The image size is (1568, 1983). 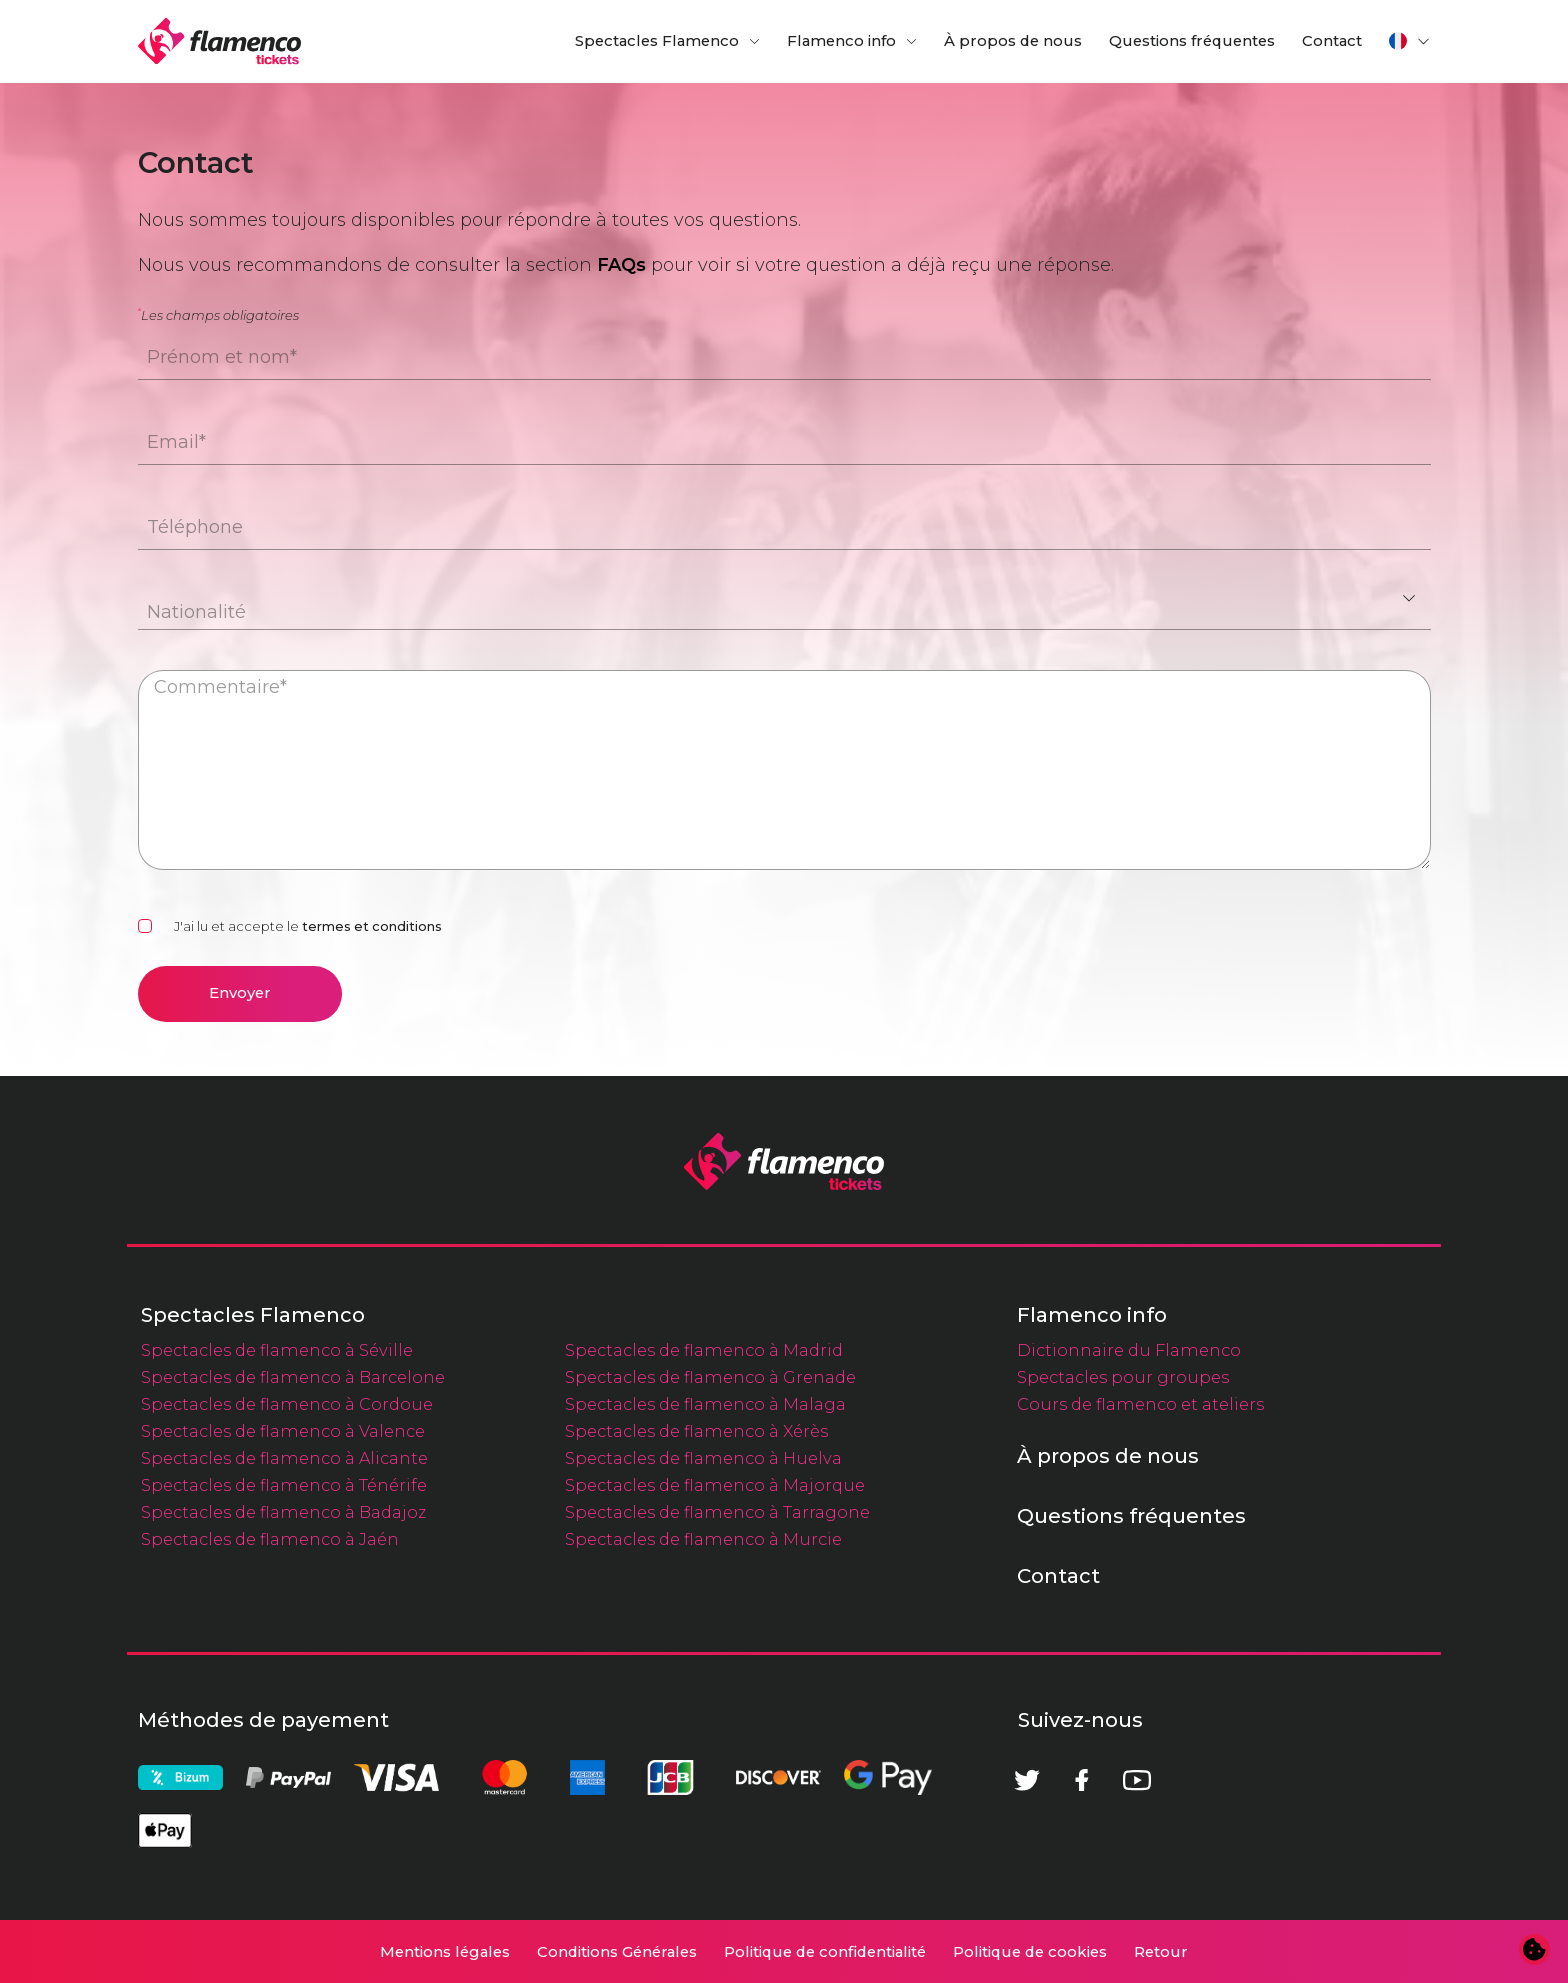 I want to click on Spectacles de flamenco à Malaga, so click(x=705, y=1404).